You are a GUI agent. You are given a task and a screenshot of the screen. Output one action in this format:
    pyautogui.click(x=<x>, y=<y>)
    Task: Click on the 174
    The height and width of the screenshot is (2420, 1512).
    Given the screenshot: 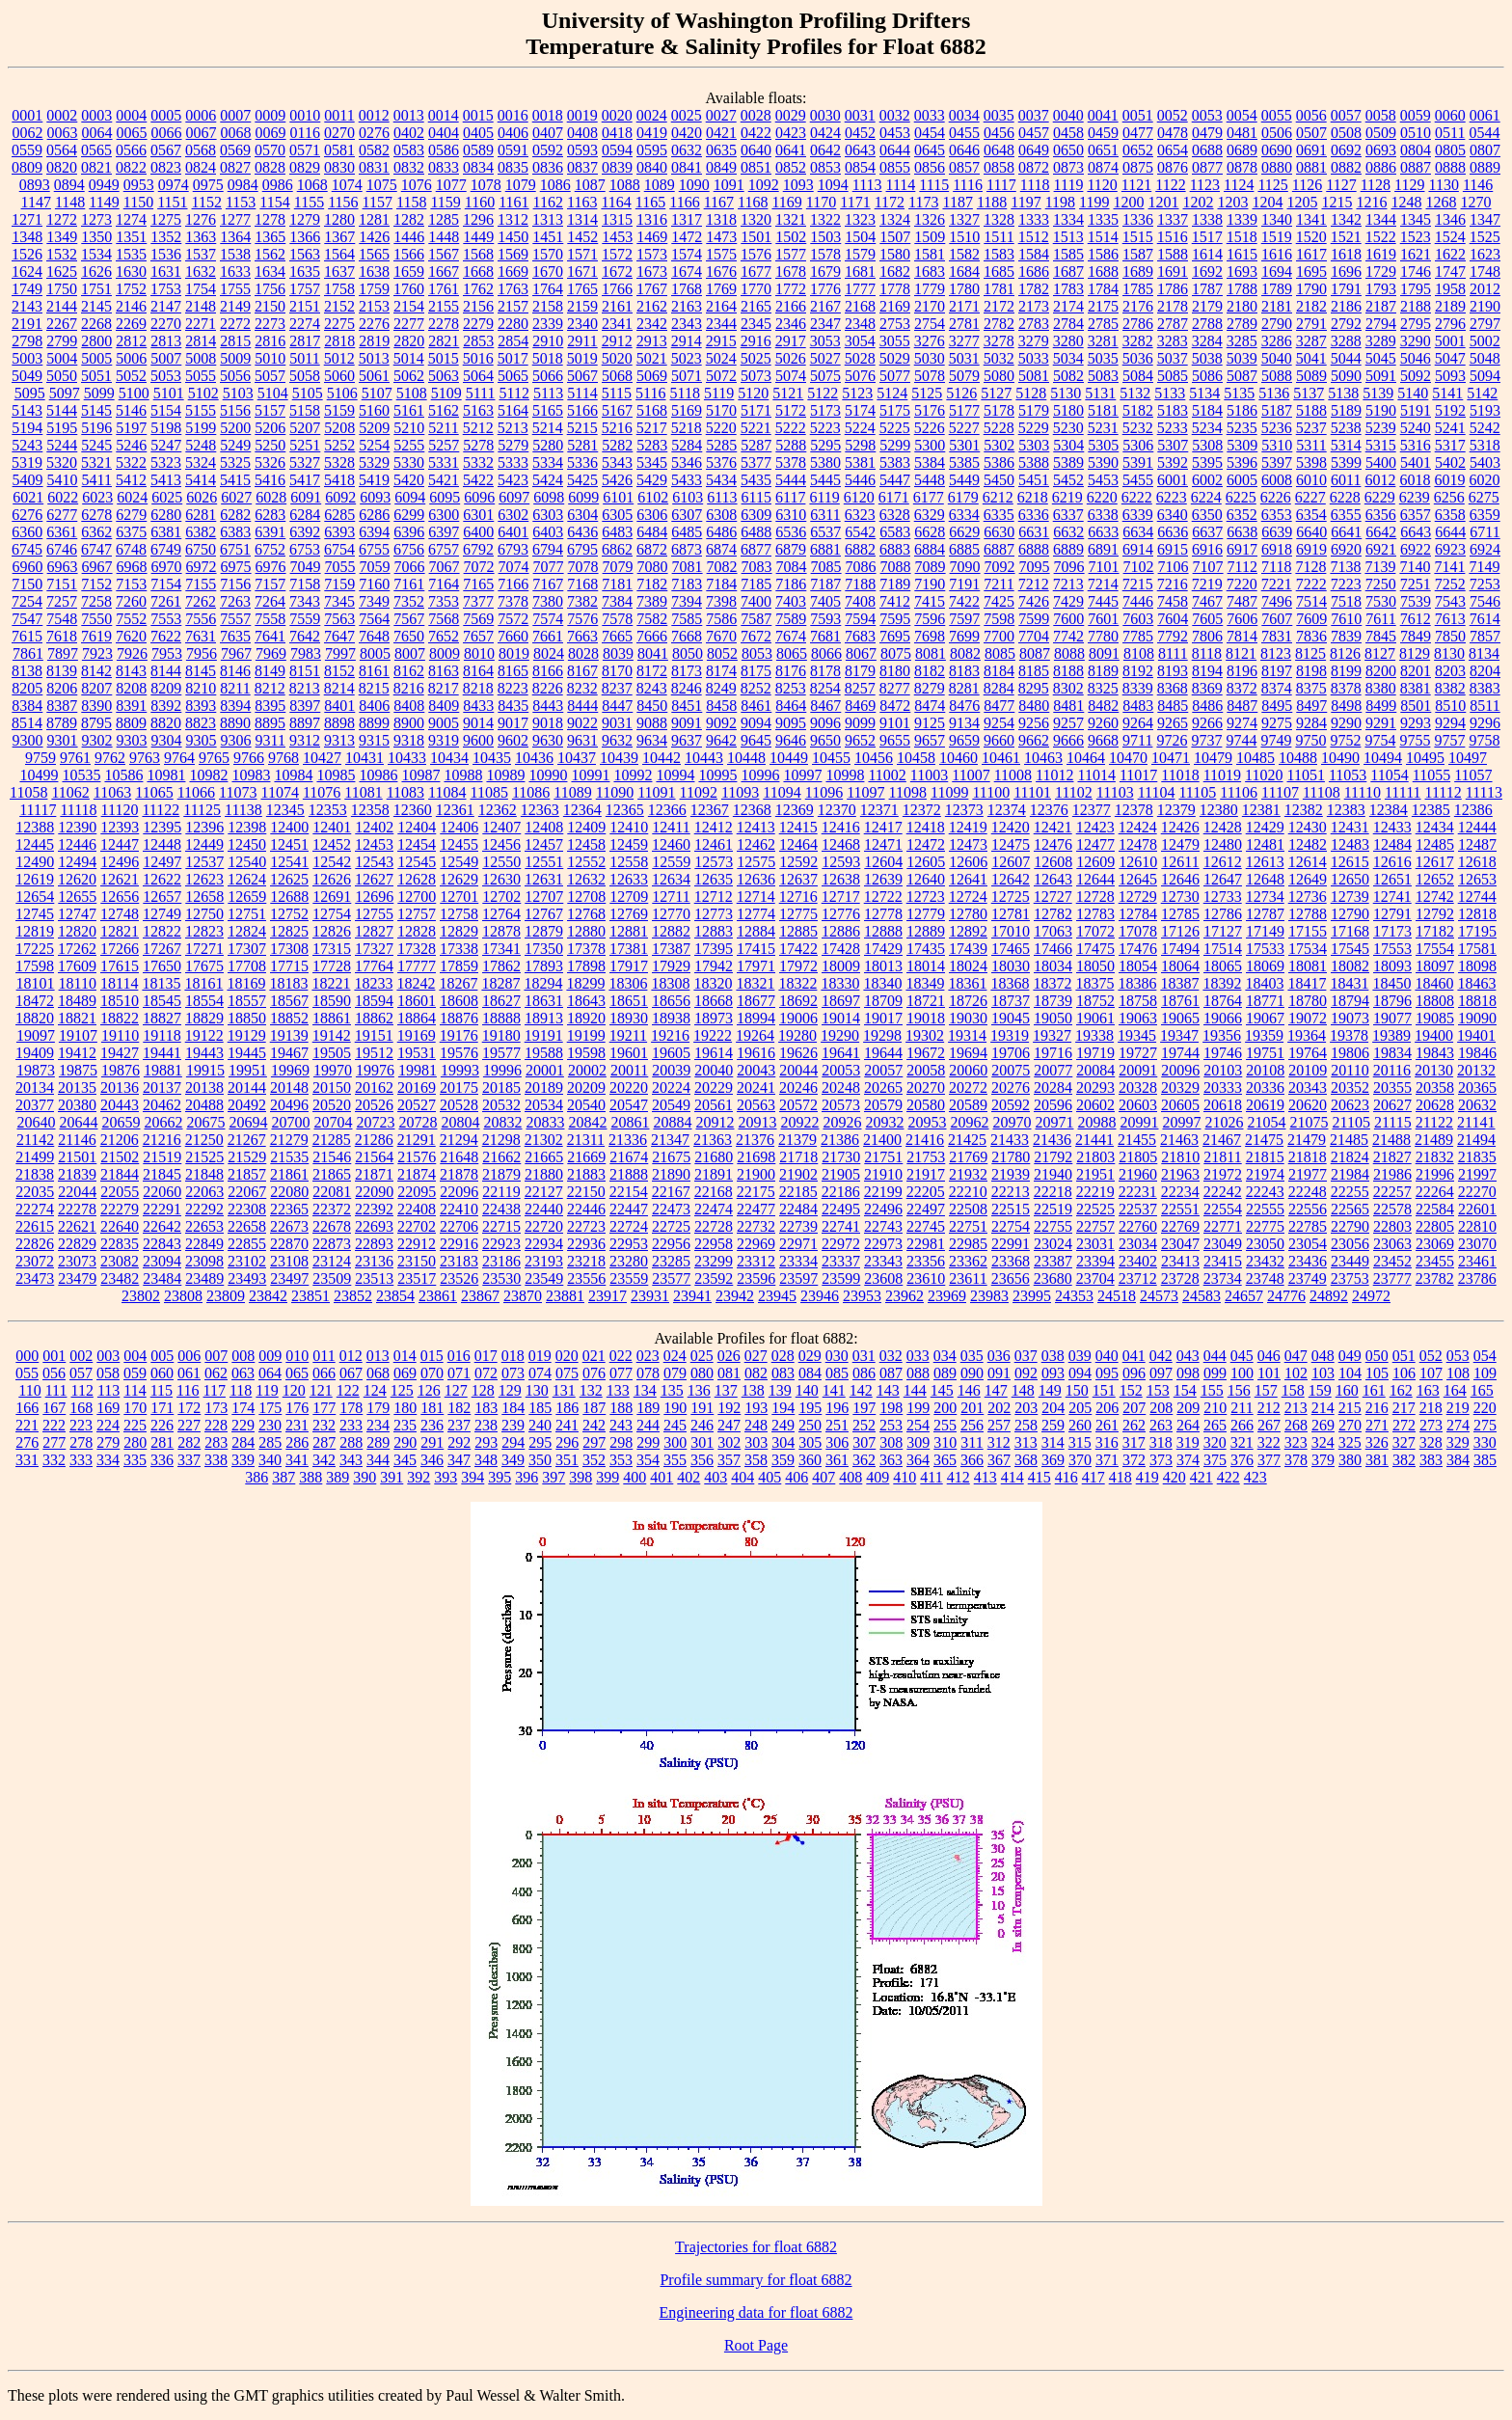 What is the action you would take?
    pyautogui.click(x=243, y=1408)
    